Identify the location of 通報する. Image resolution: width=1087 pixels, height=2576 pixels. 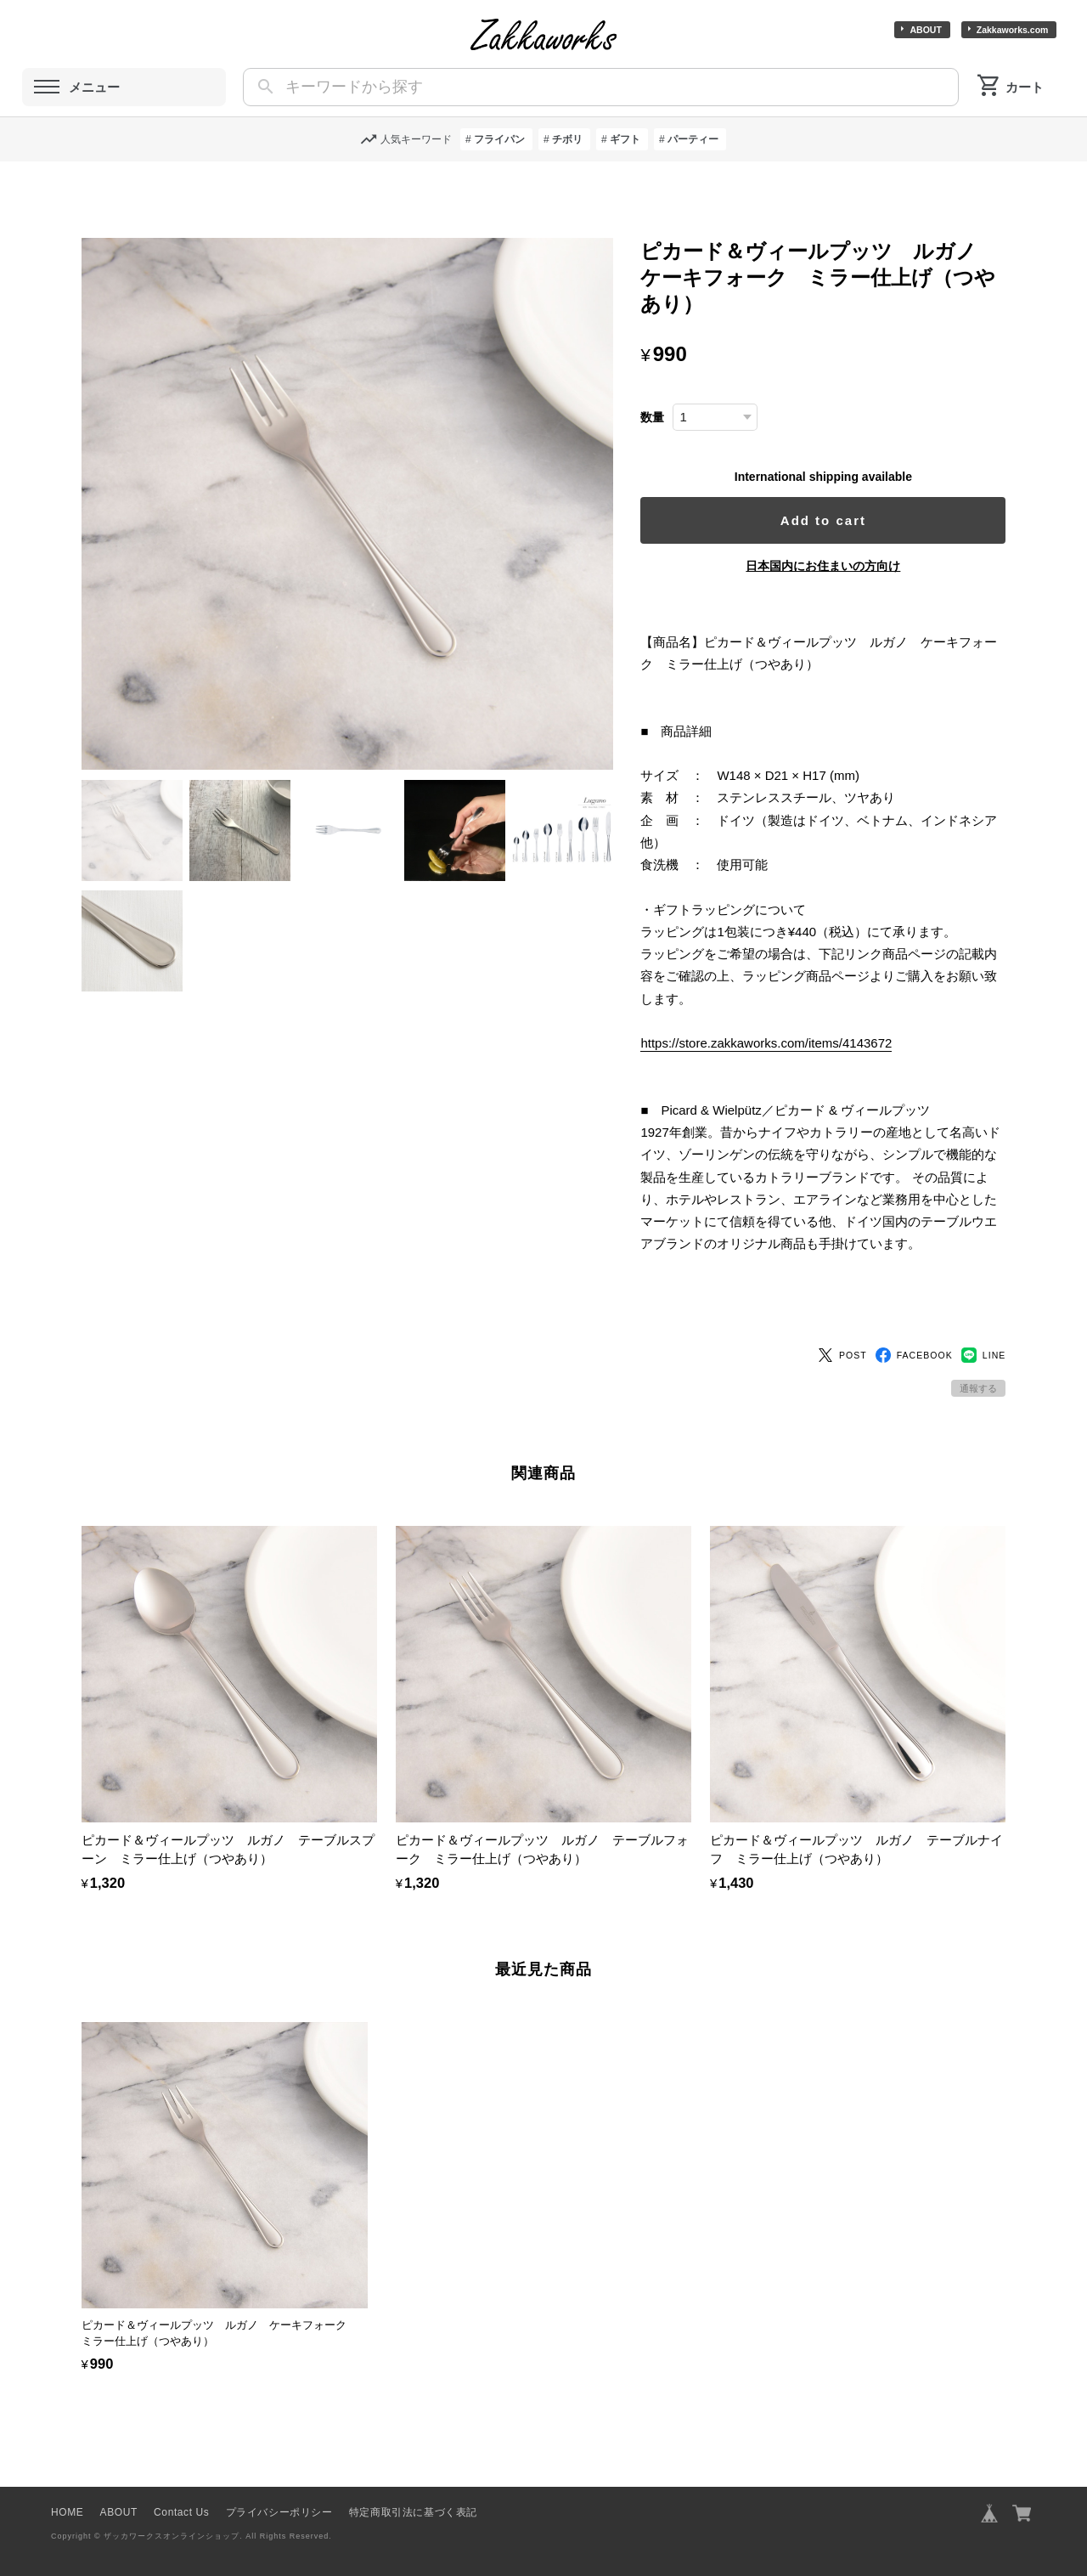
(978, 1371).